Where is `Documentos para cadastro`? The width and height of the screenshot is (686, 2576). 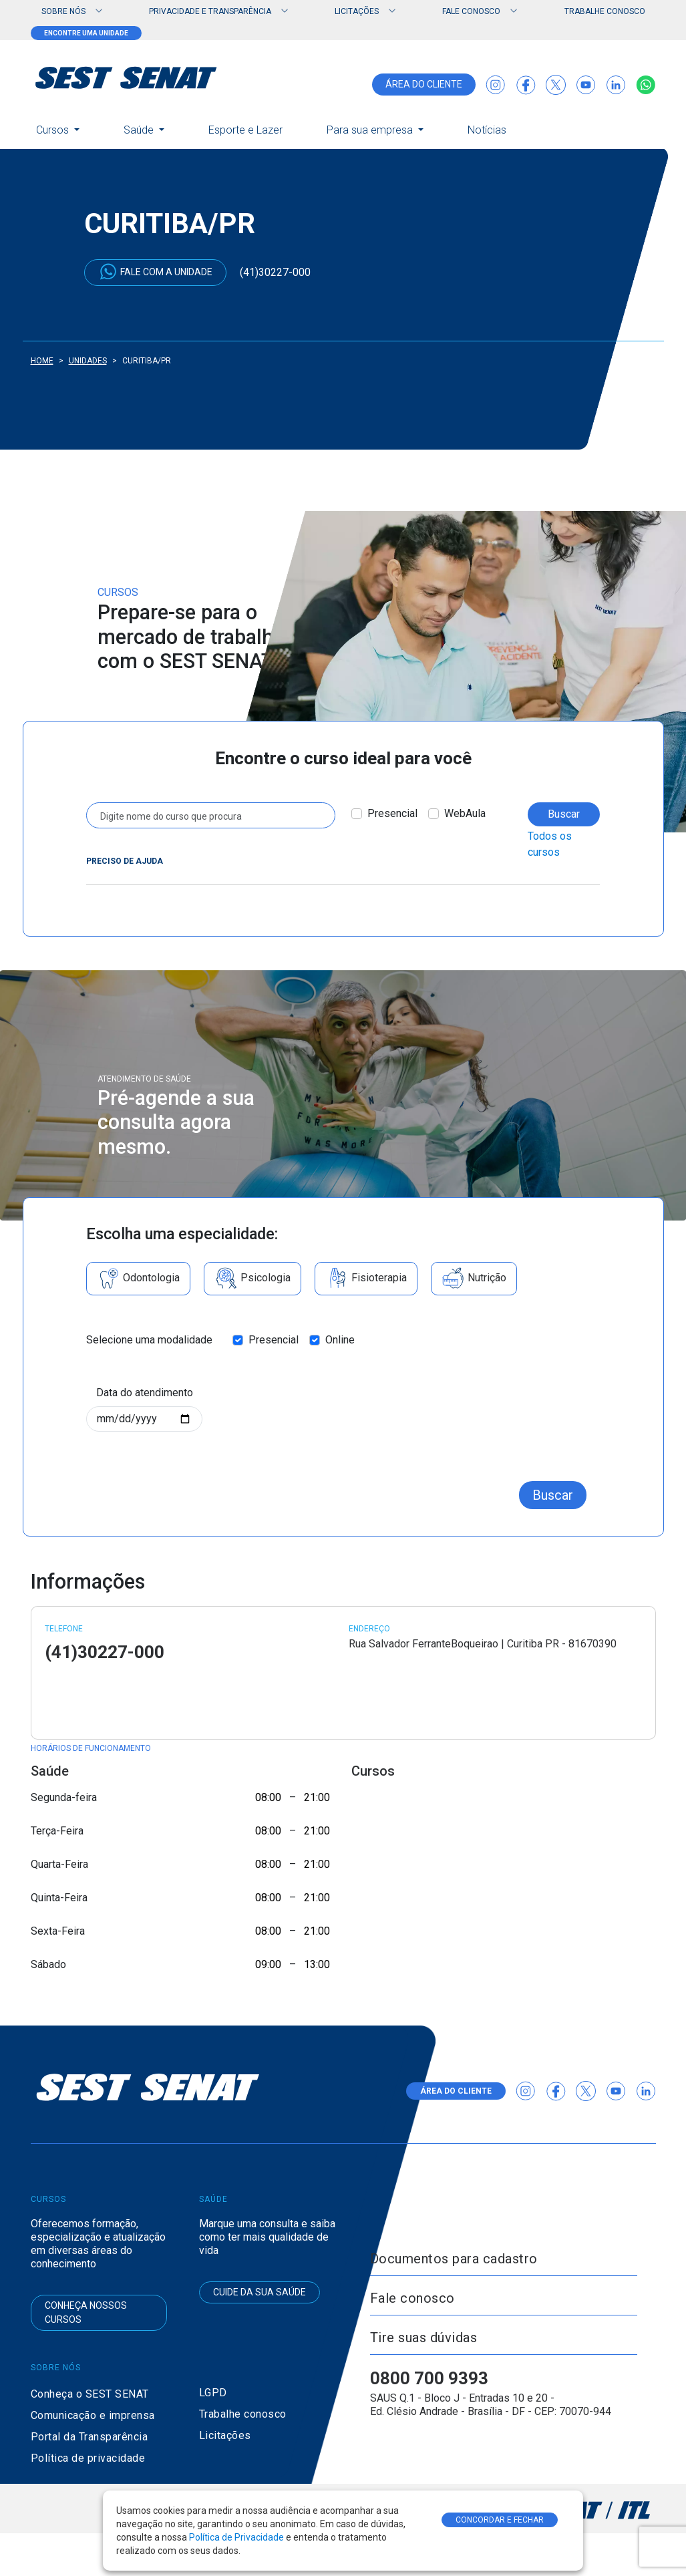 Documentos para cadastro is located at coordinates (454, 2259).